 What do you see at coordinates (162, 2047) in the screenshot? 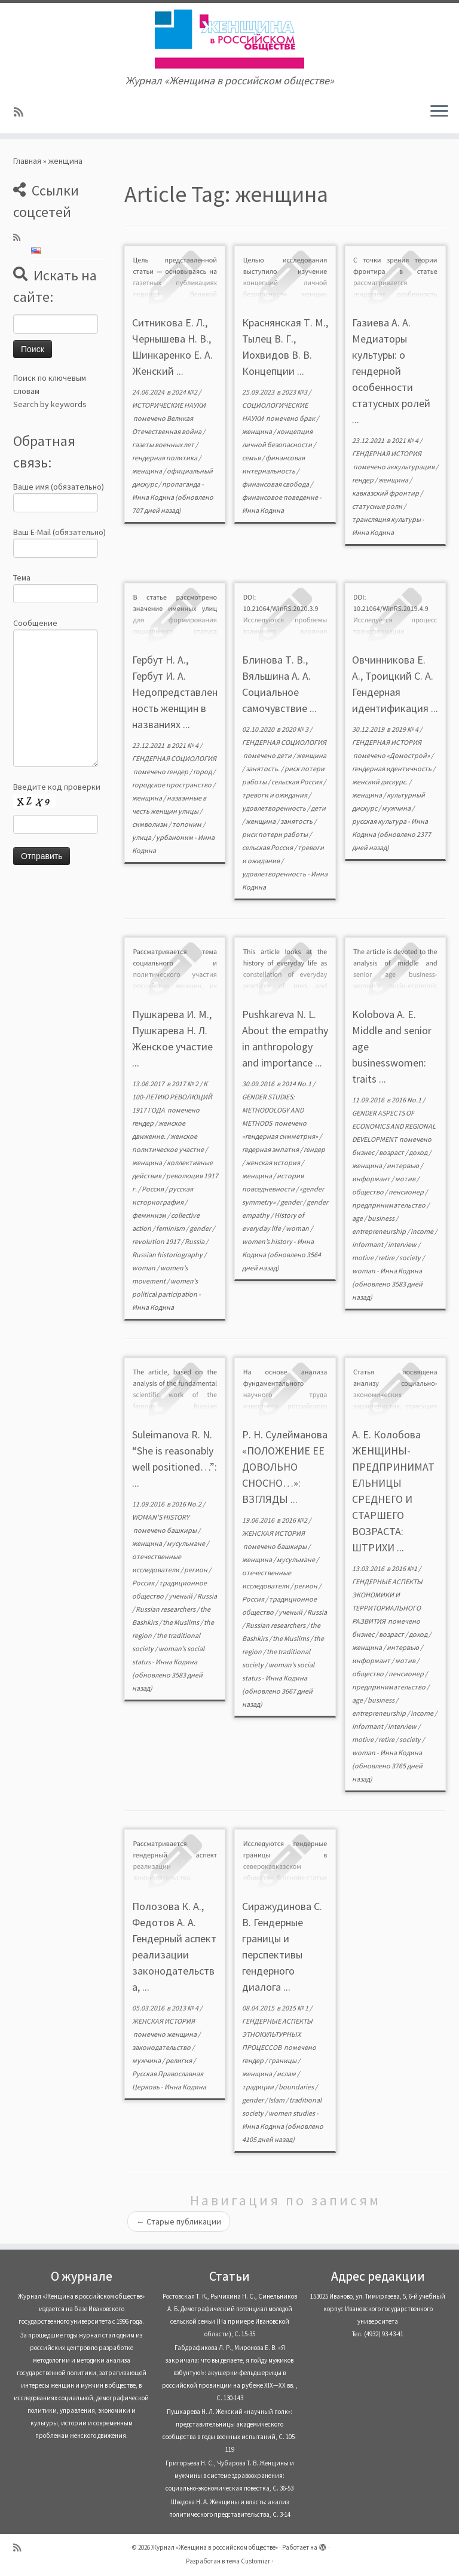
I see `законодательство` at bounding box center [162, 2047].